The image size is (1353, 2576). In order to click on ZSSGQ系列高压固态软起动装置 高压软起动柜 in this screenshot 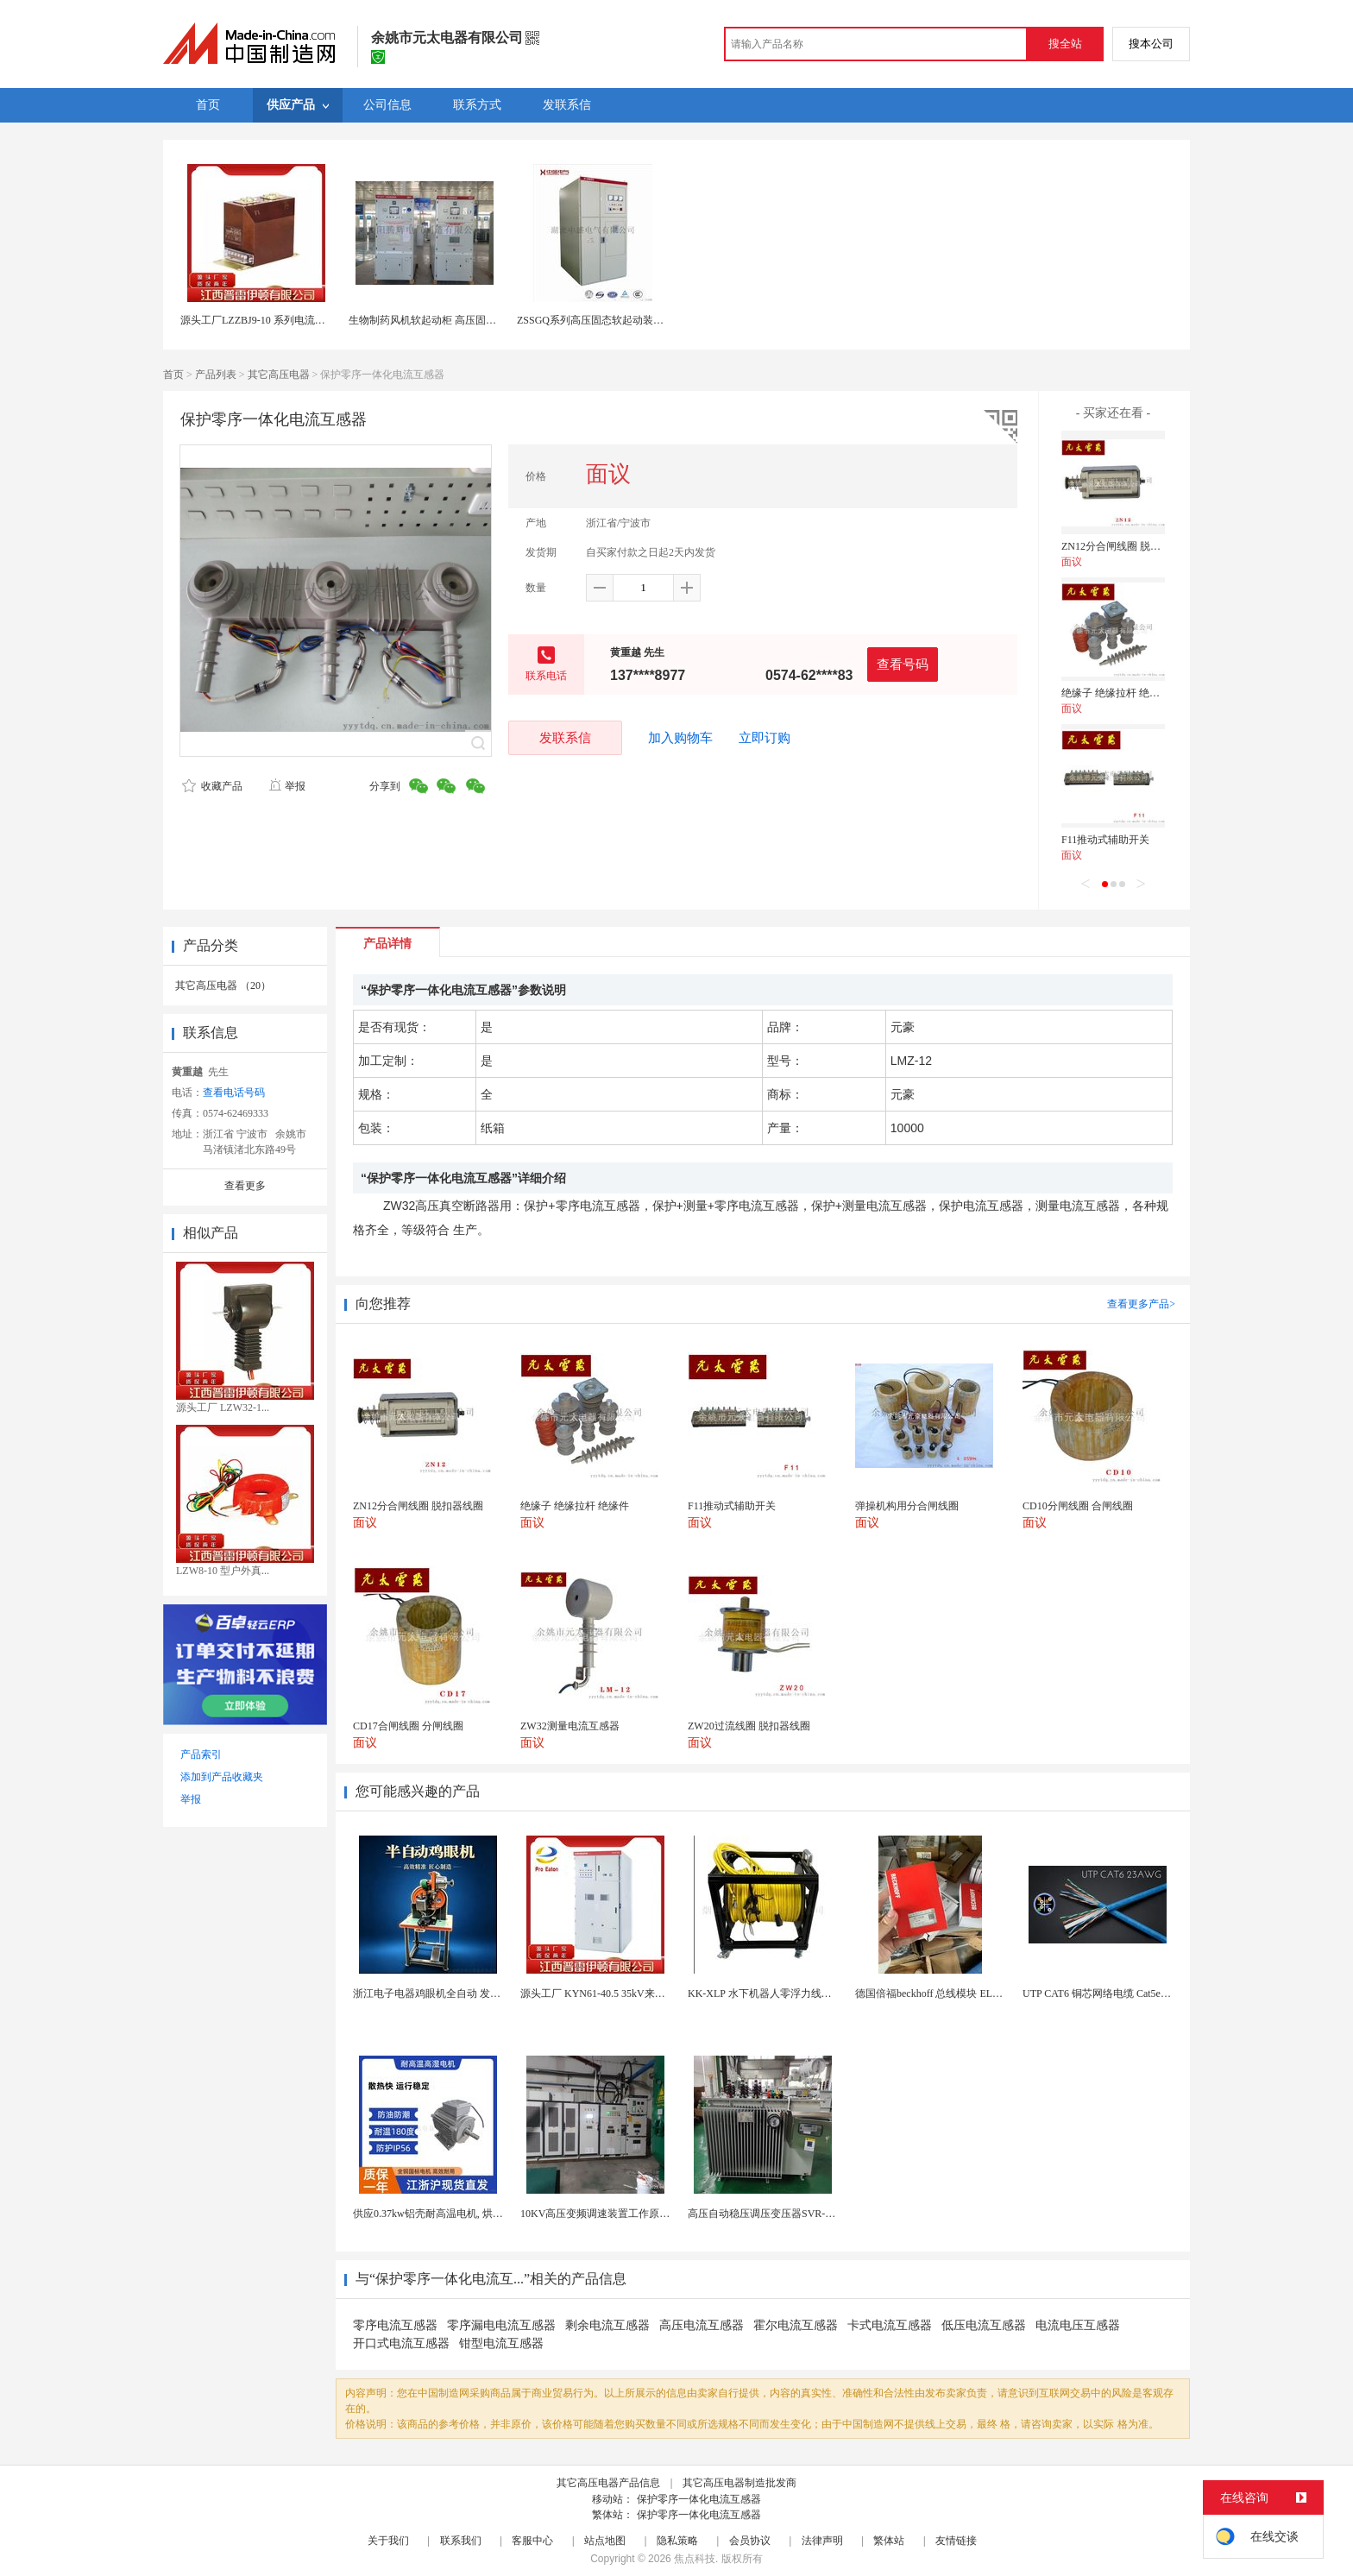, I will do `click(622, 320)`.